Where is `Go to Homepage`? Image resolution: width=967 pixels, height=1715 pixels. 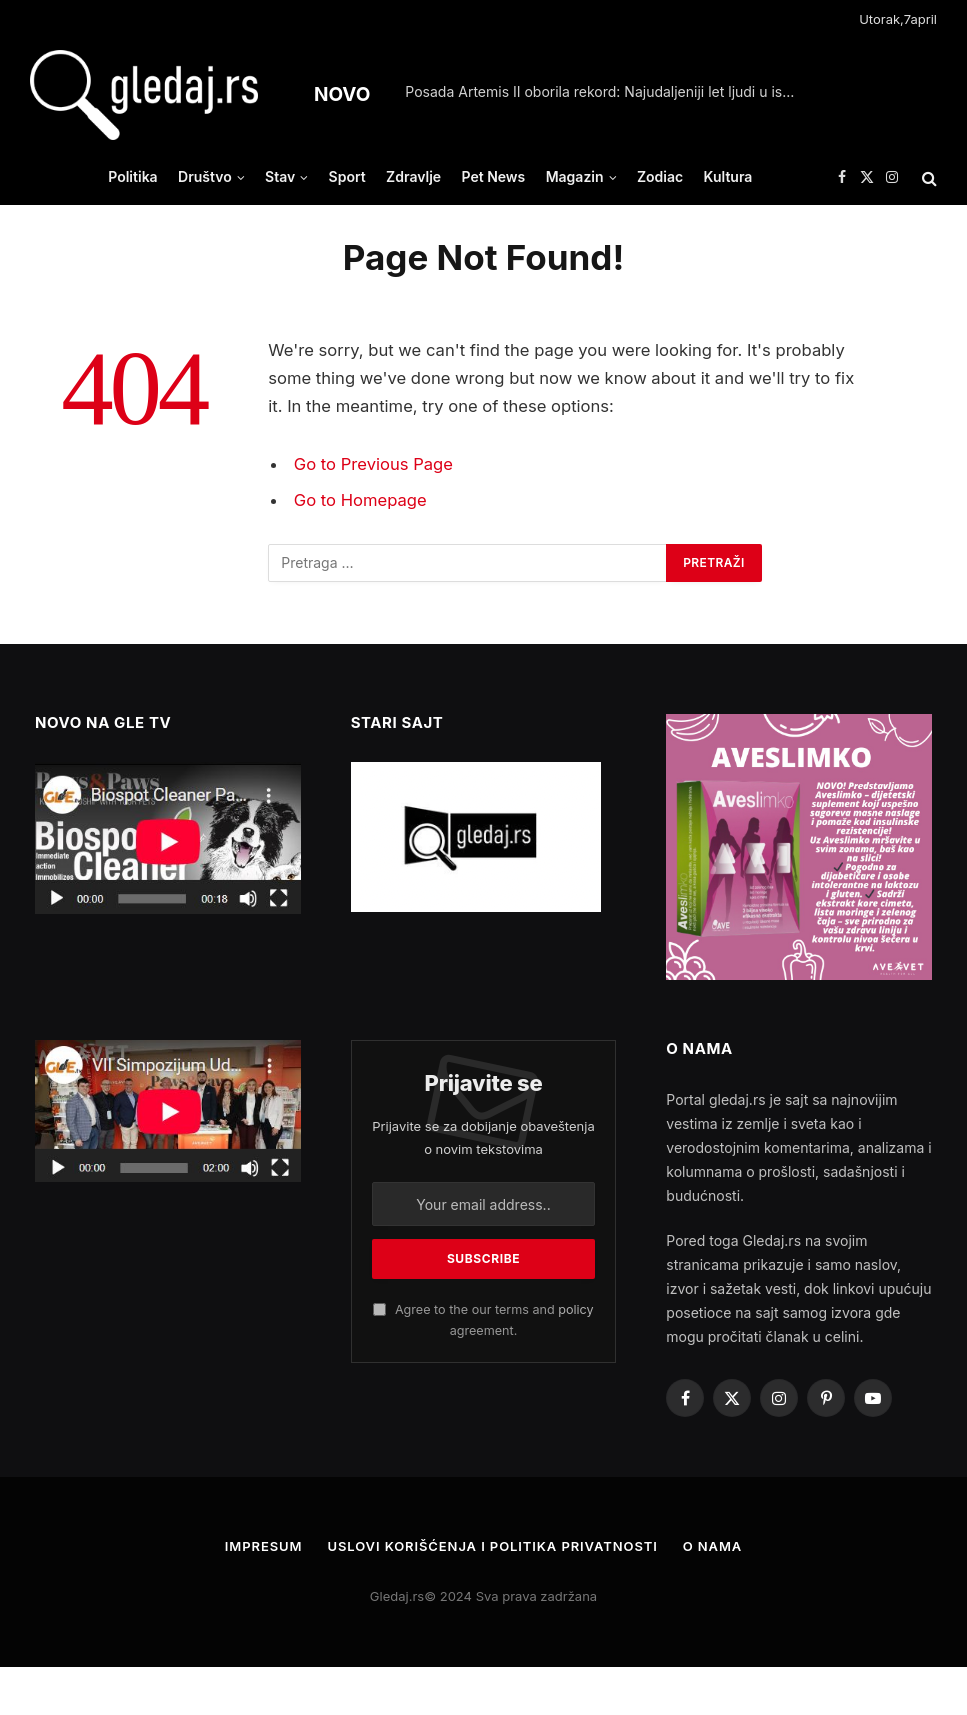
Go to Homepage is located at coordinates (360, 500).